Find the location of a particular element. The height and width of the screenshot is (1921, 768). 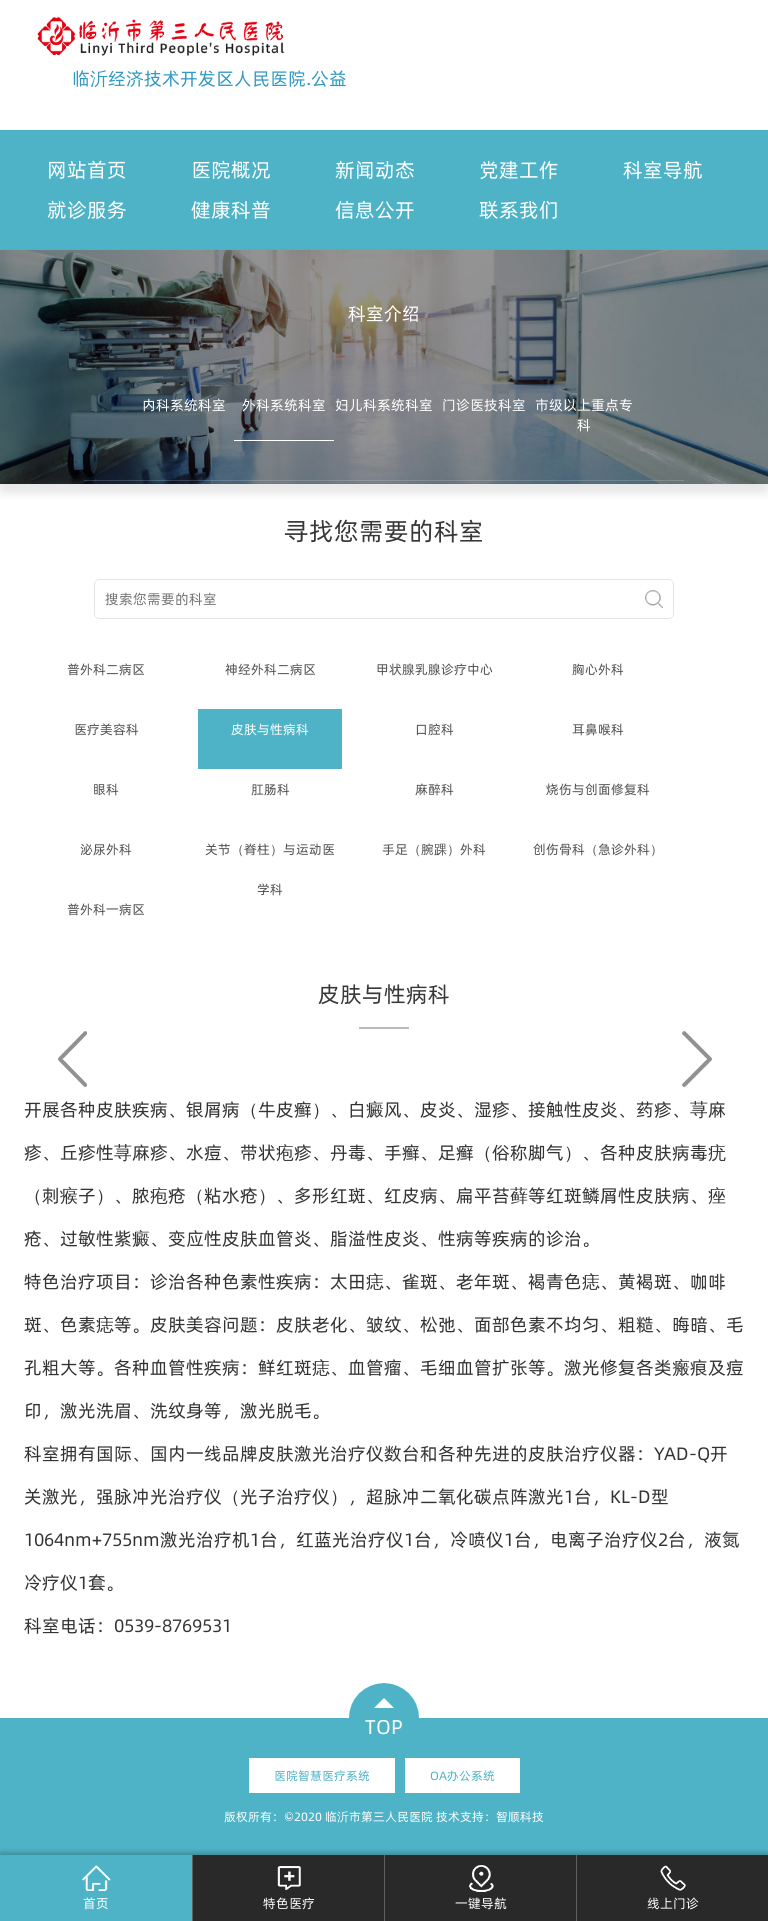

OA办公系统 is located at coordinates (462, 1775).